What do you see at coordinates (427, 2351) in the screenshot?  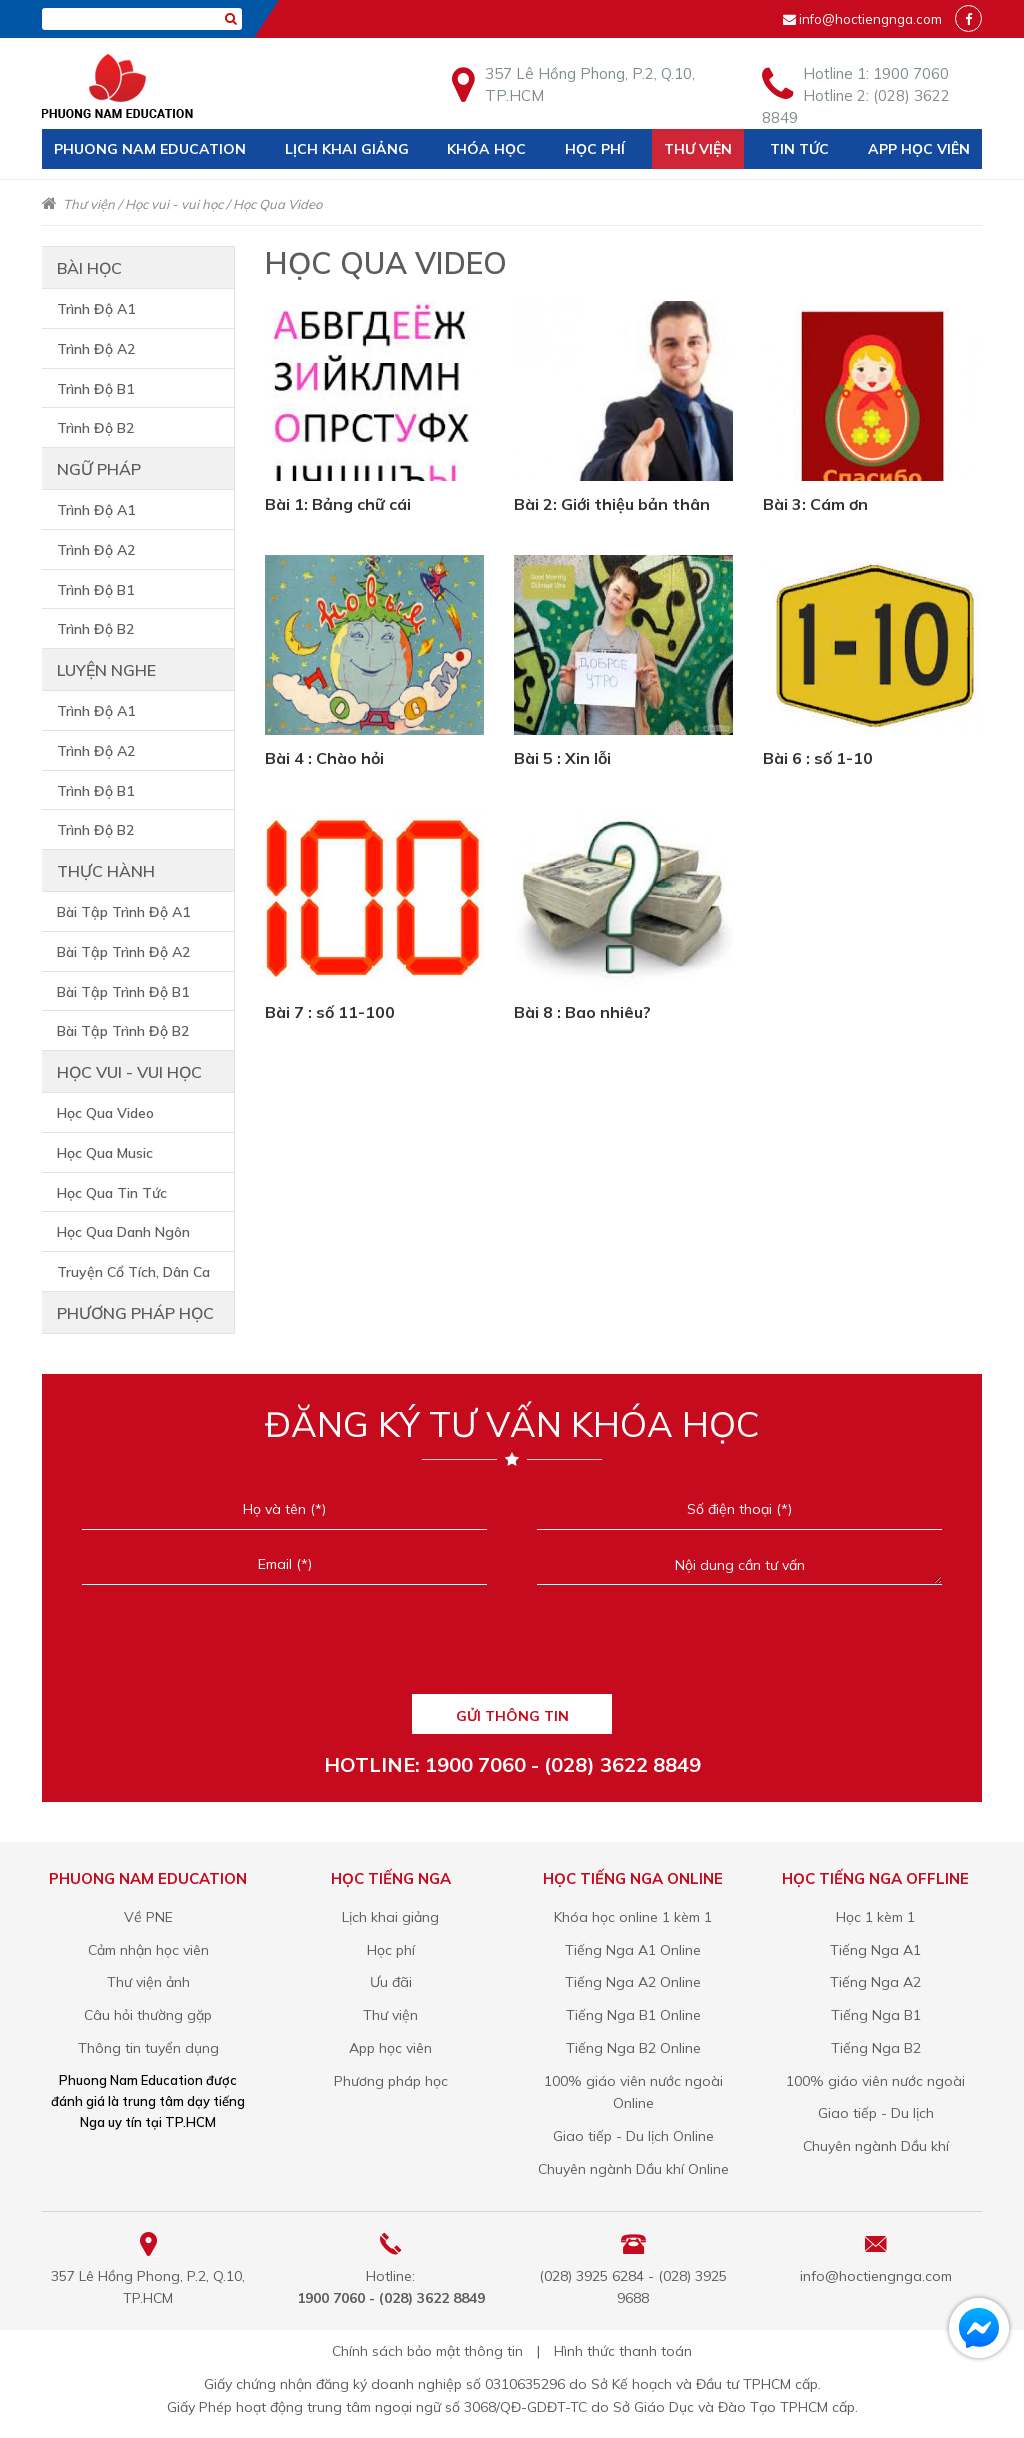 I see `Chính sách bảo mật thông tin` at bounding box center [427, 2351].